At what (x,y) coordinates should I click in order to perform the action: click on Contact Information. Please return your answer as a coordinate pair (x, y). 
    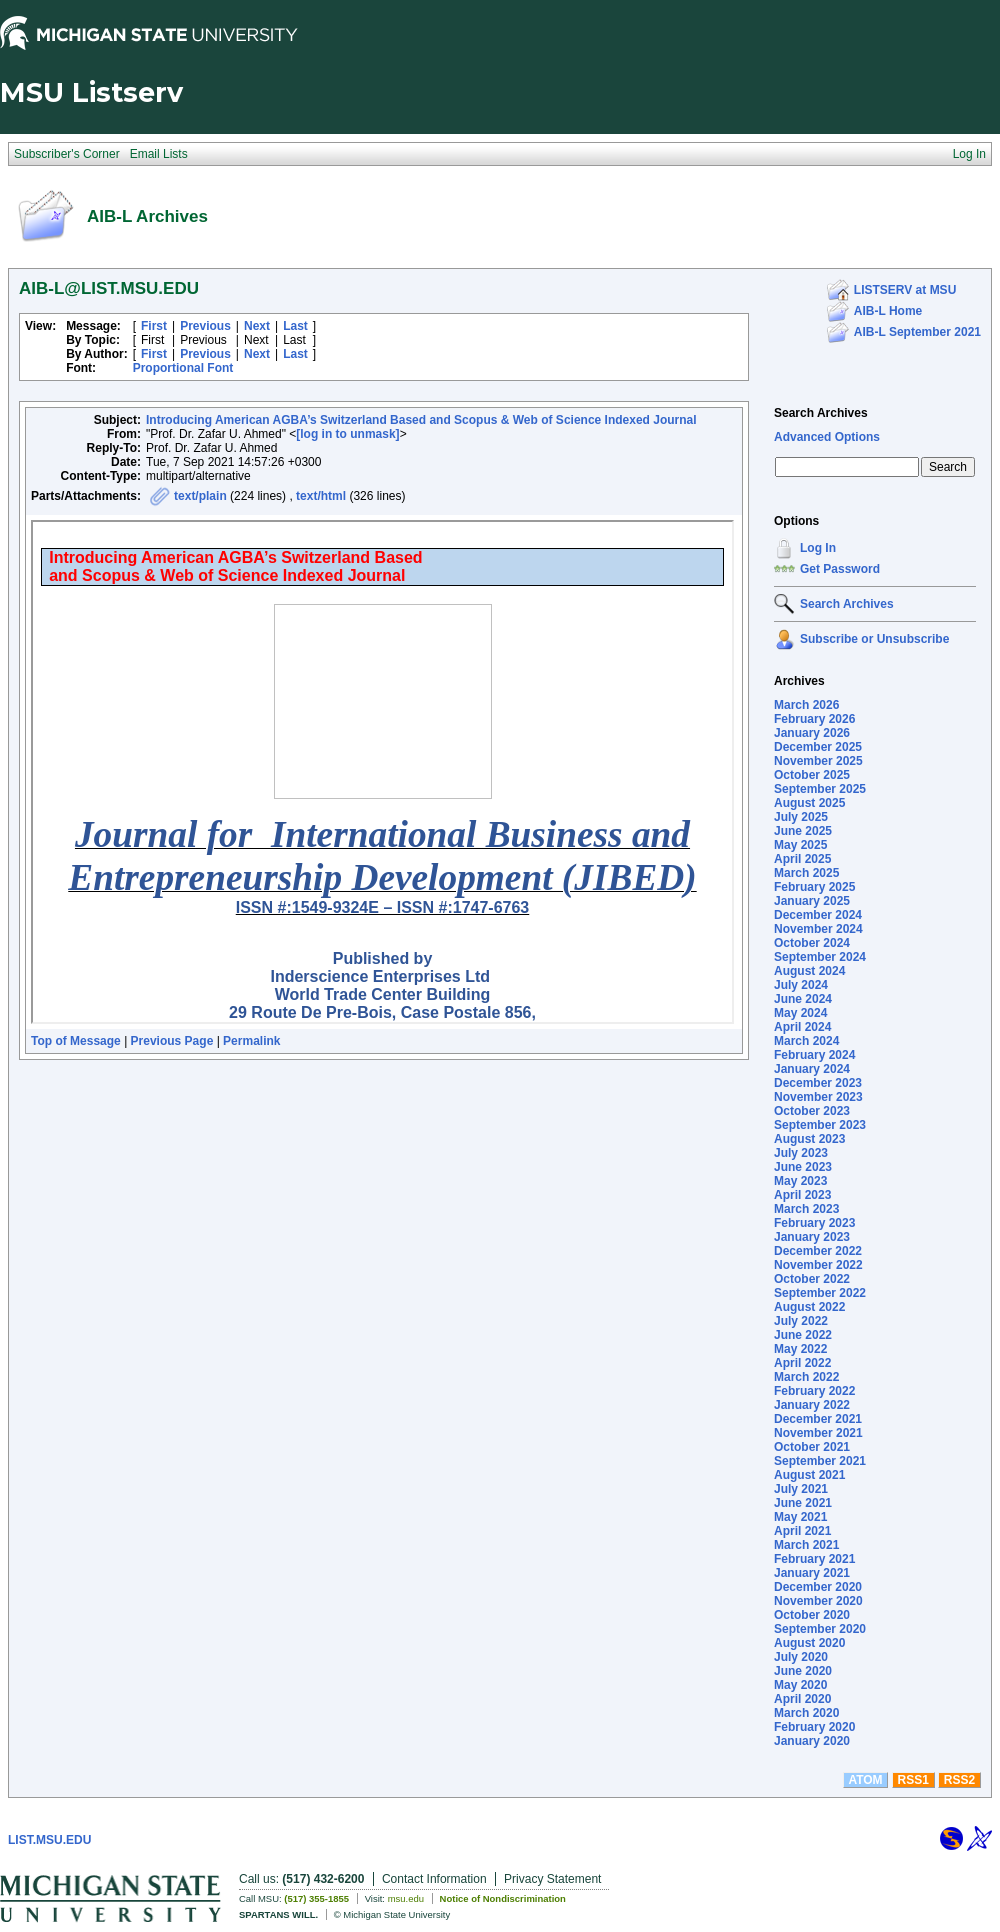
    Looking at the image, I should click on (434, 1879).